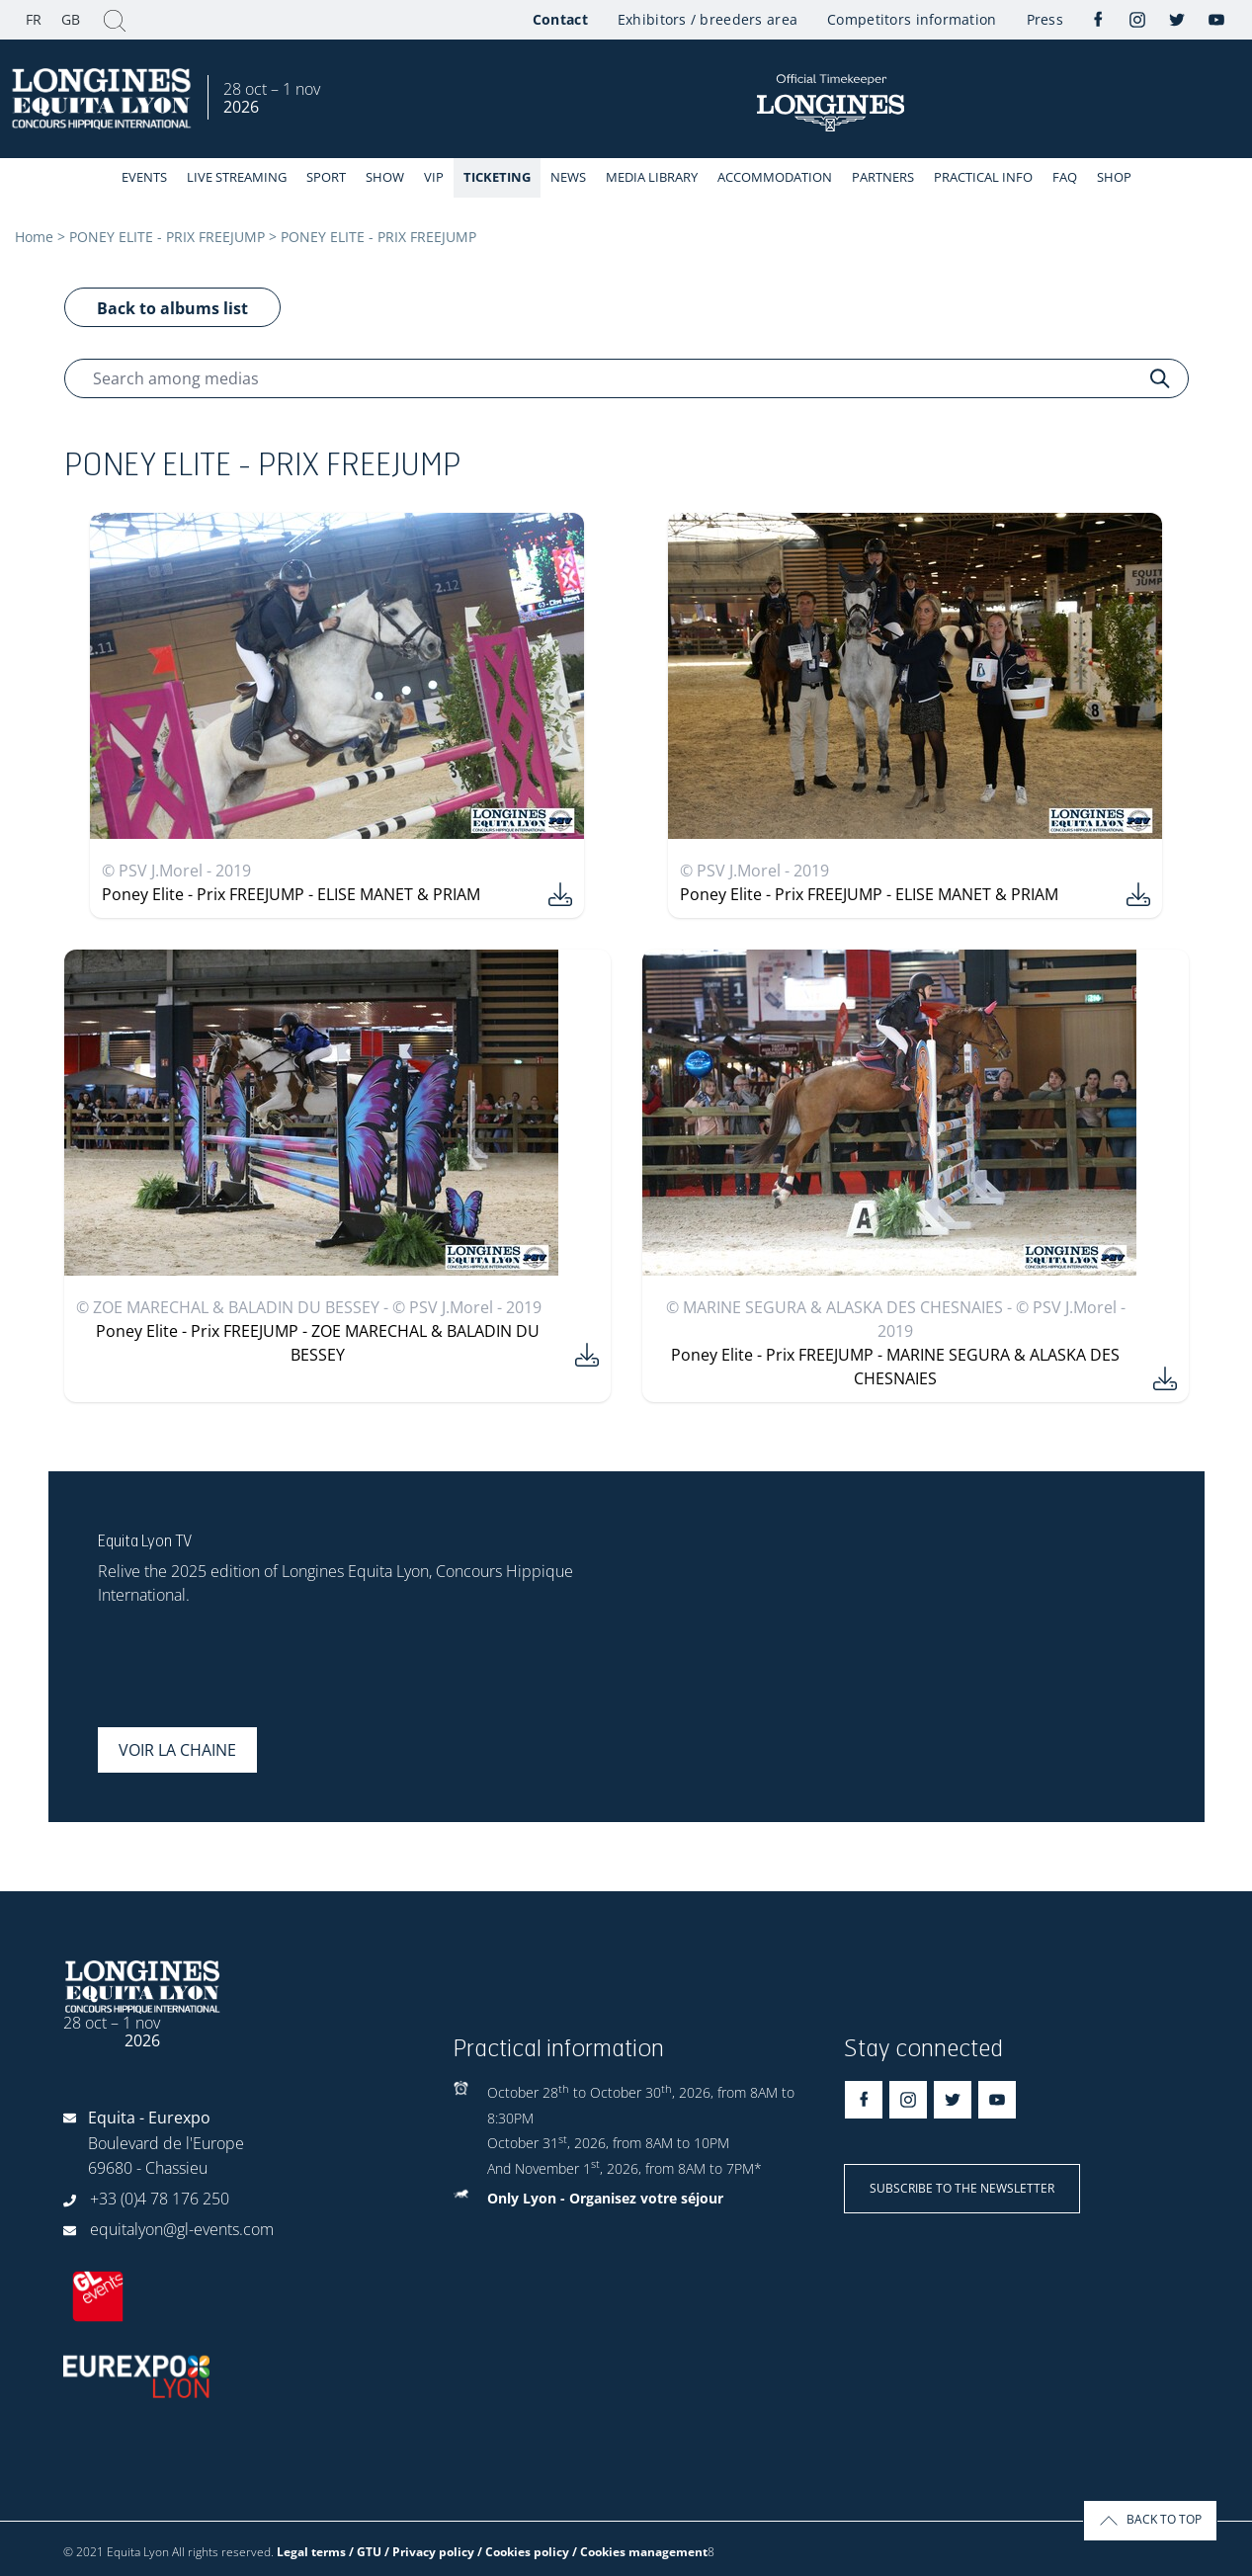 Image resolution: width=1252 pixels, height=2576 pixels. Describe the element at coordinates (605, 2198) in the screenshot. I see `Only Lyon - Organisez votre séjour` at that location.